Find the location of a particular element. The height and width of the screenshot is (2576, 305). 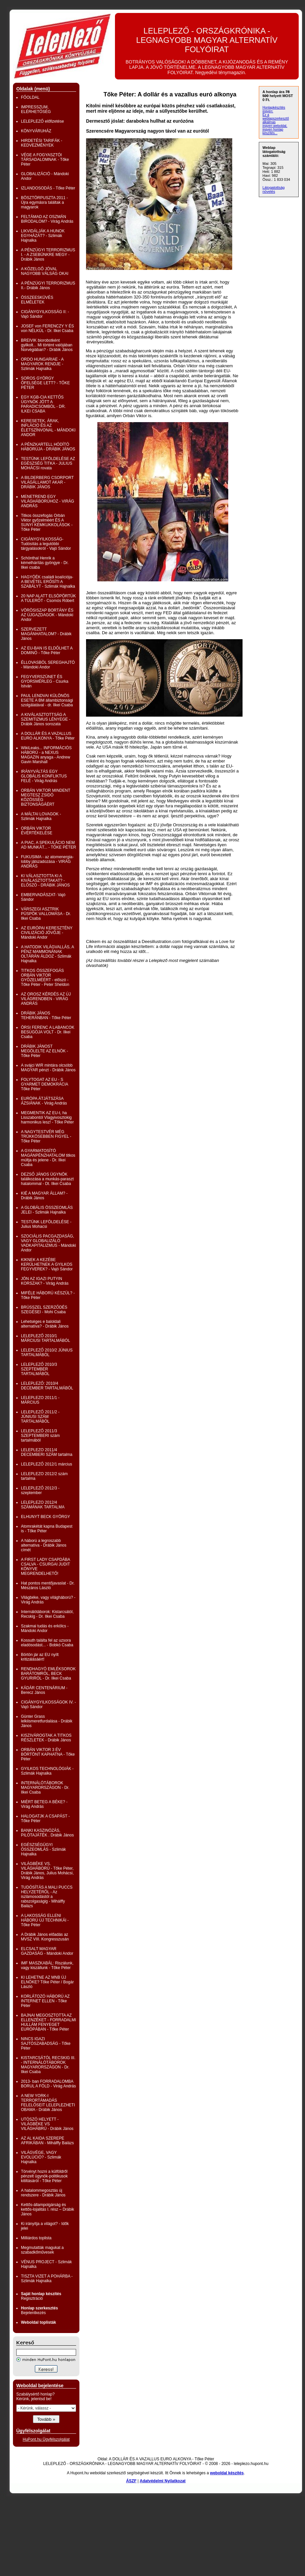

LELEPLEZŐ 2010/3 SZEPTEMBER TARTALMÁBÓL is located at coordinates (39, 1369).